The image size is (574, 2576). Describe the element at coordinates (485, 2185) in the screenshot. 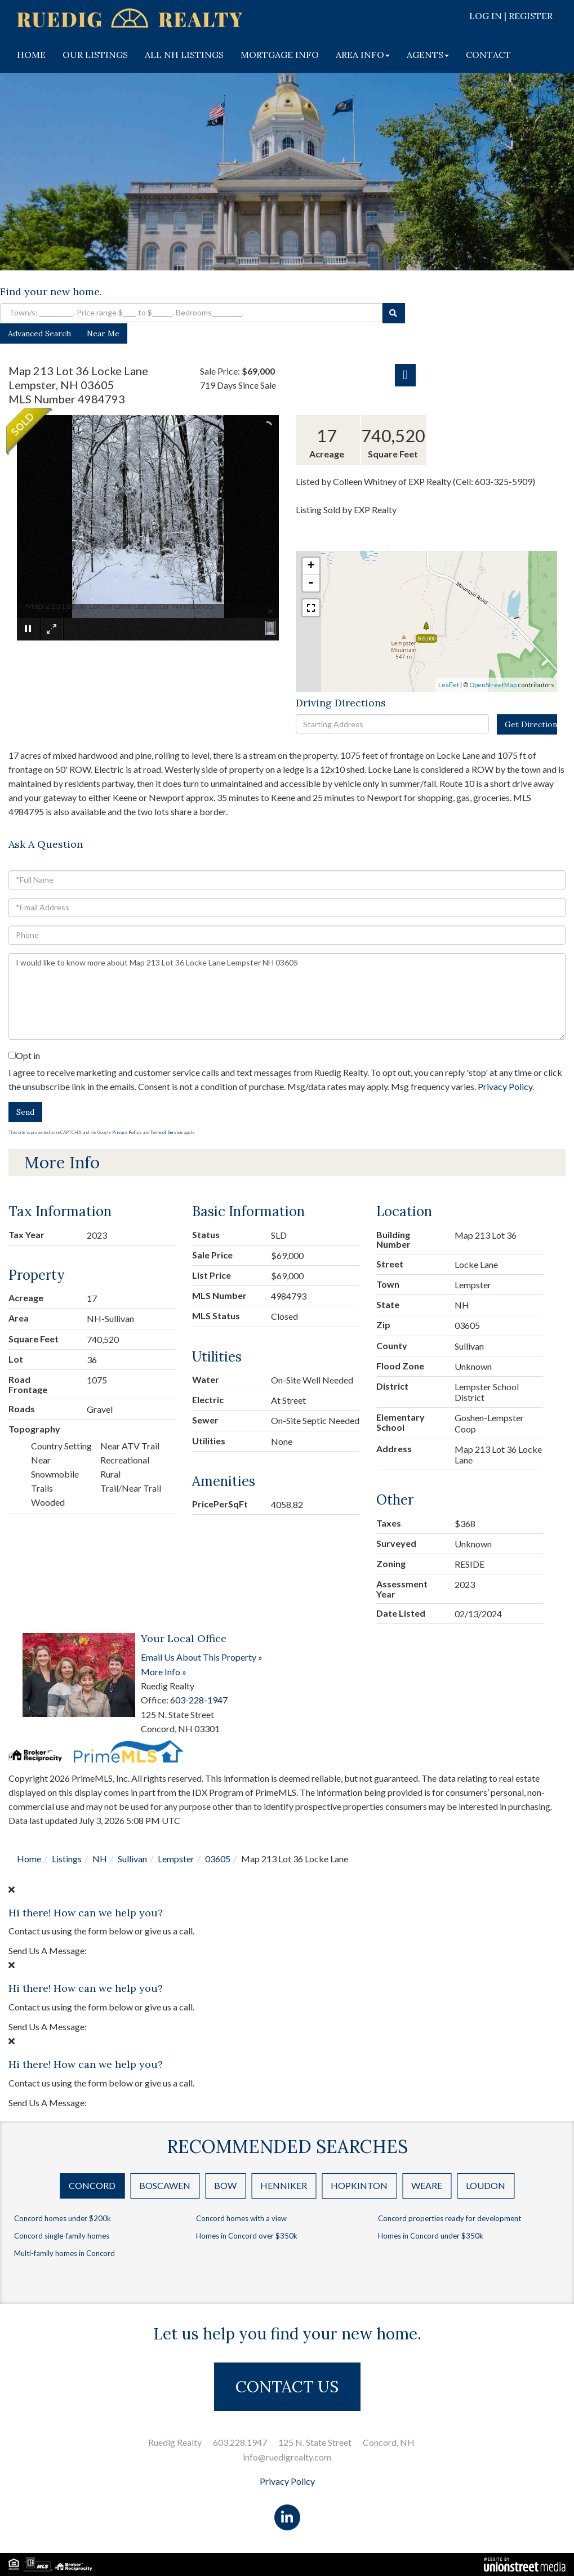

I see `Loudon` at that location.